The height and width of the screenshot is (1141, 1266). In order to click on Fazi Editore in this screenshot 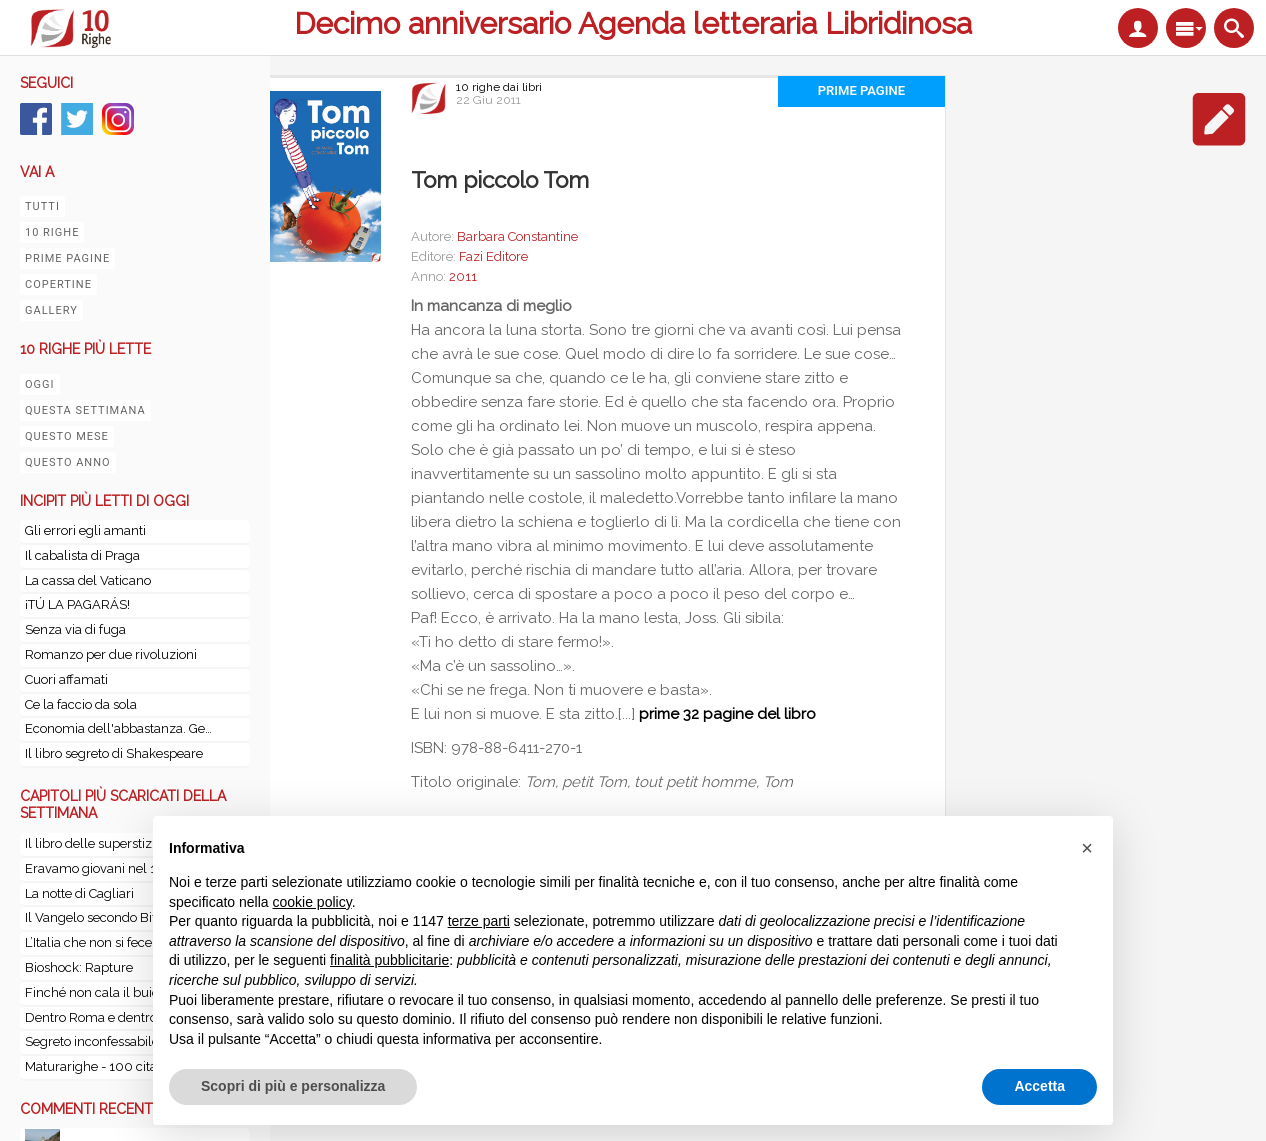, I will do `click(493, 256)`.